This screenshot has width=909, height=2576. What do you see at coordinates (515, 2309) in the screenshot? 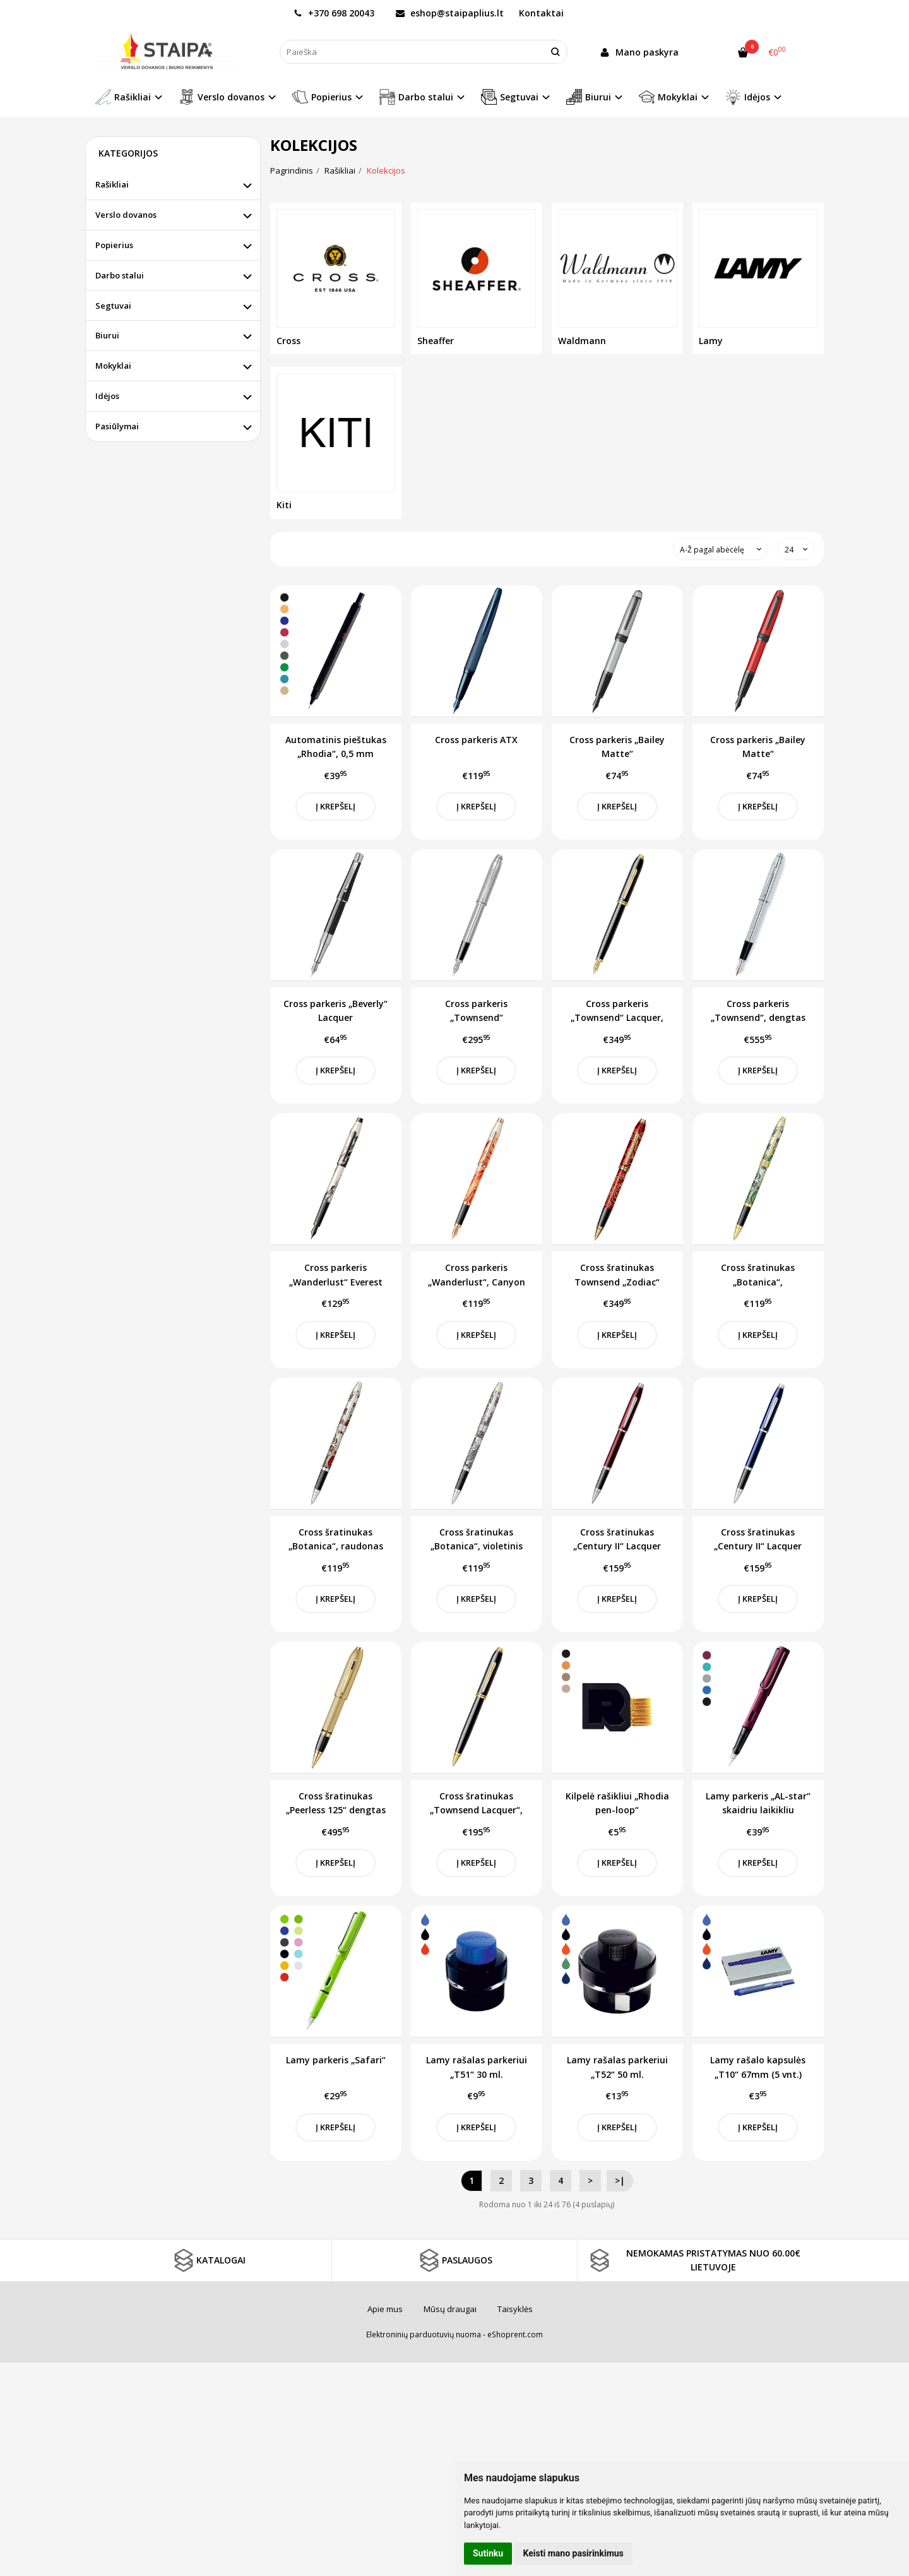
I see `Taisyklės` at bounding box center [515, 2309].